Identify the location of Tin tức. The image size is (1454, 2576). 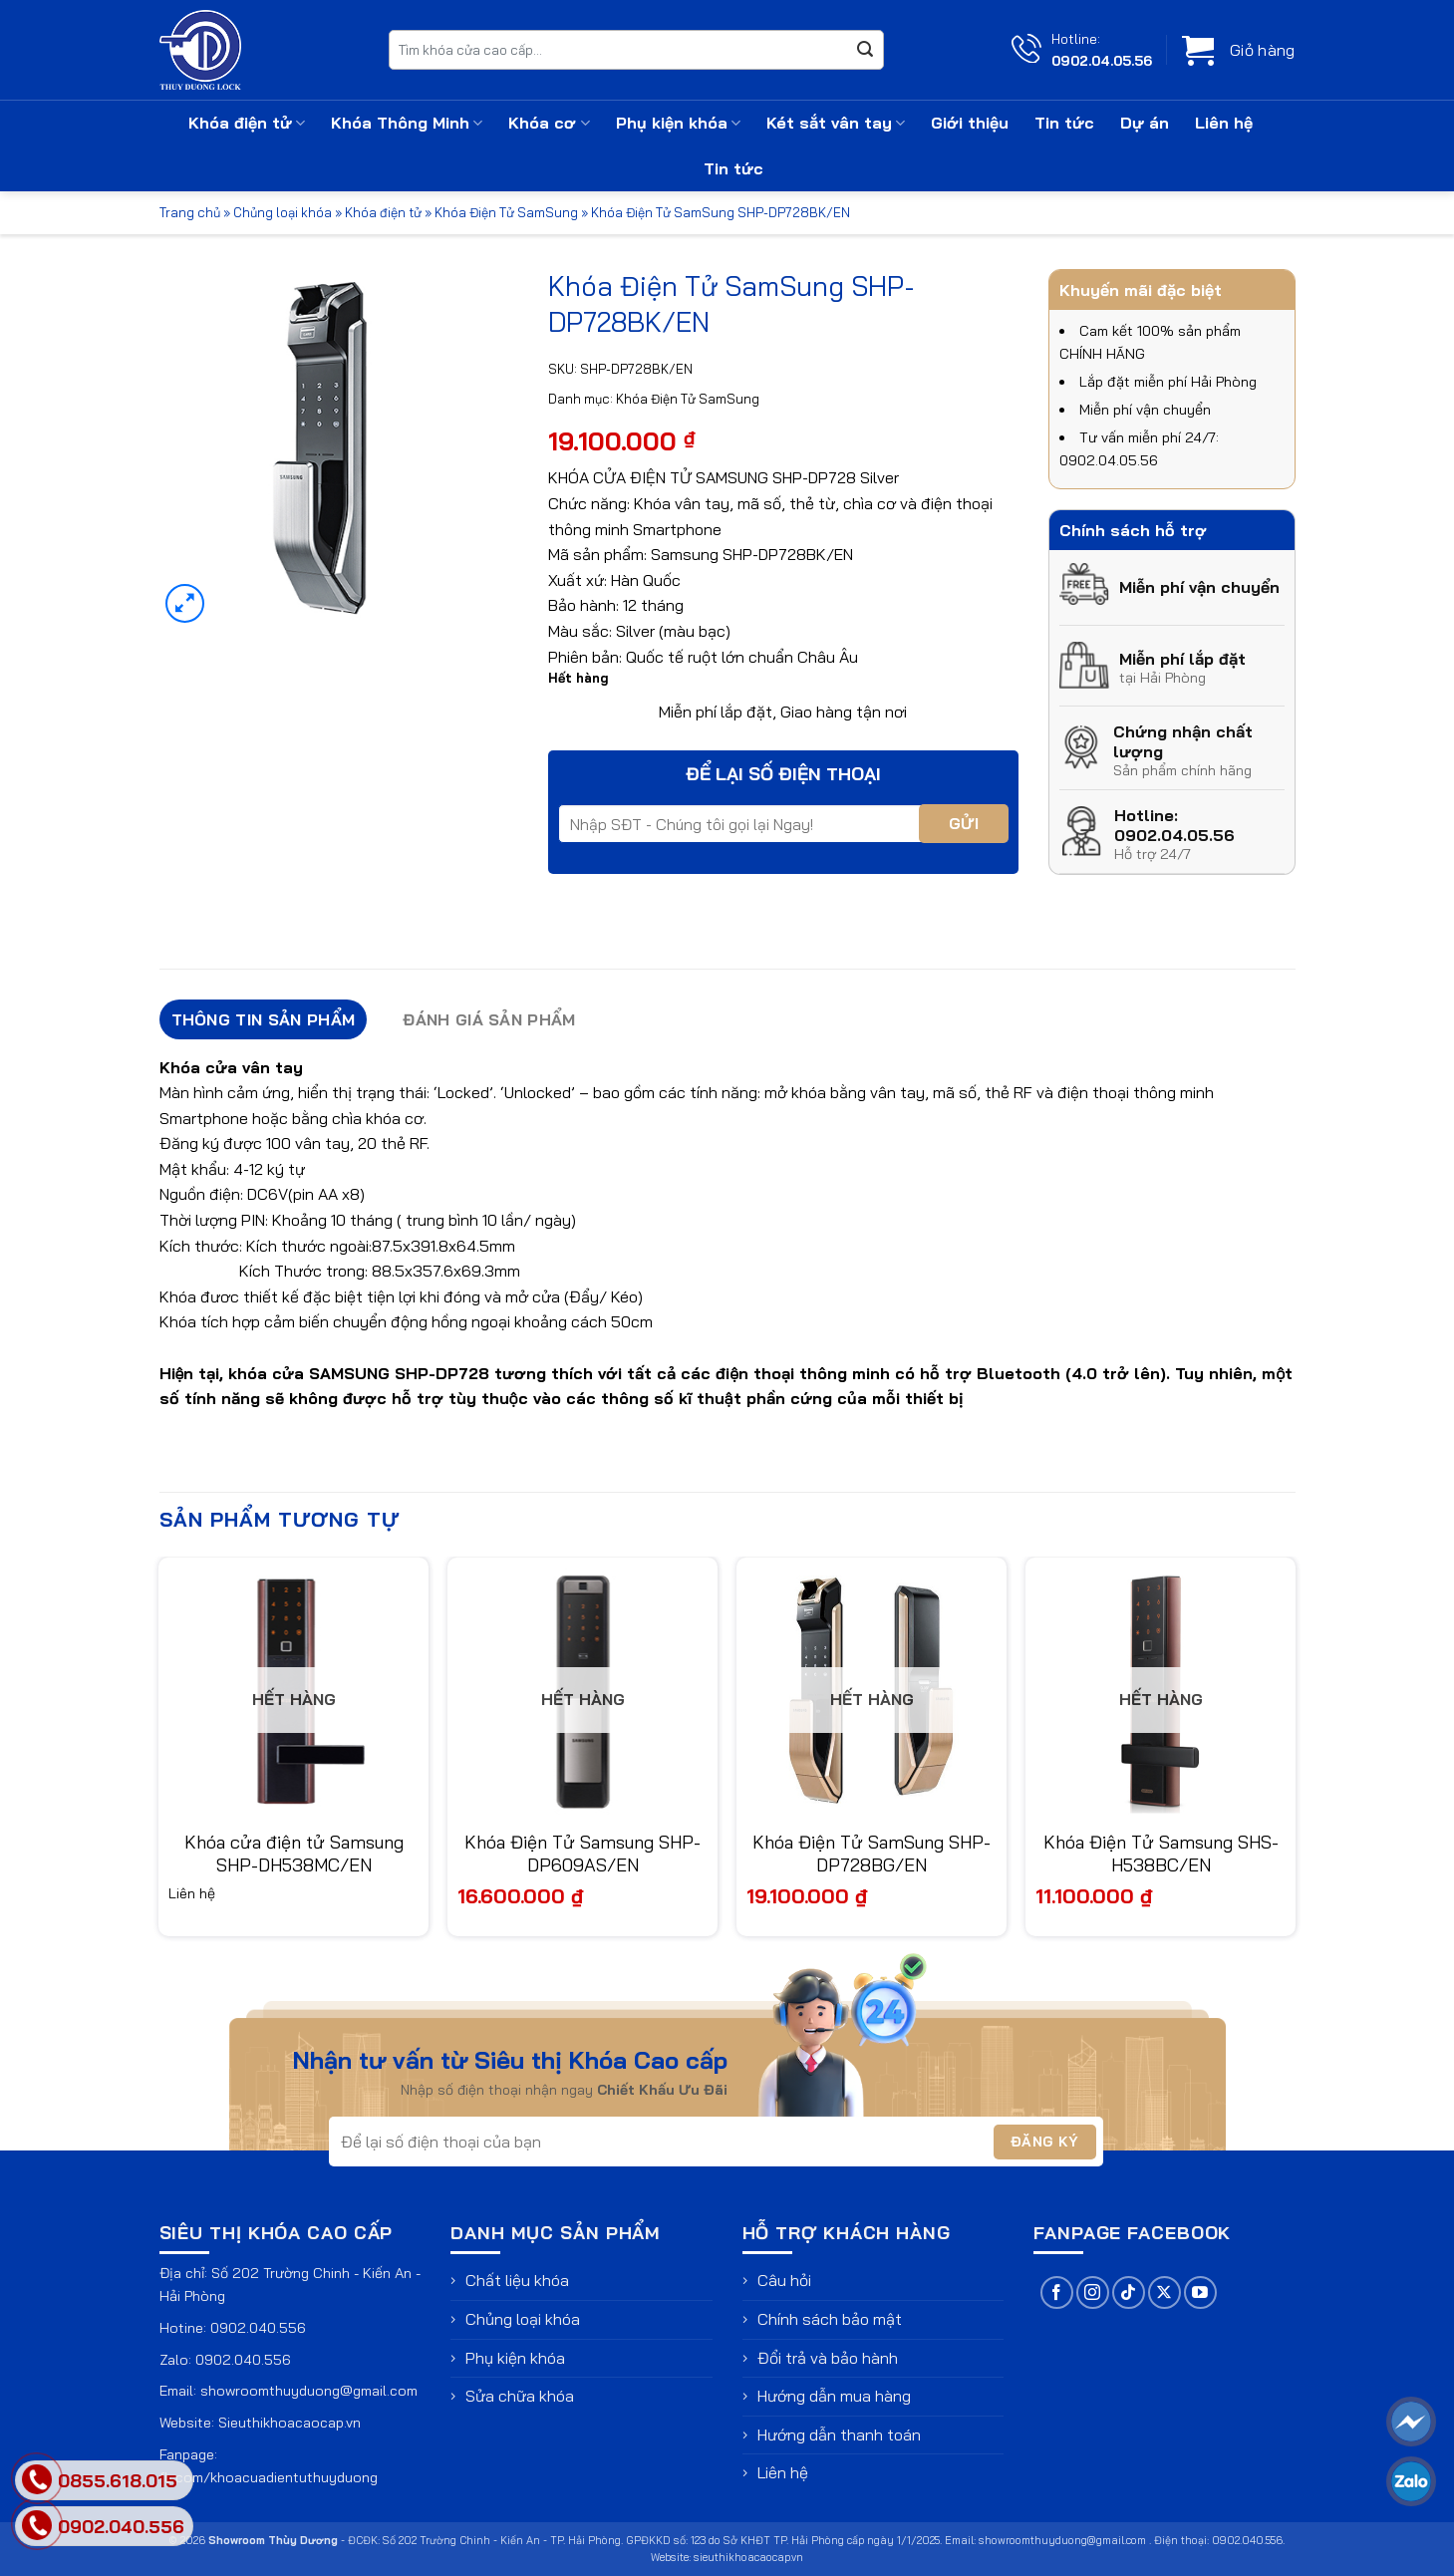
(1064, 123).